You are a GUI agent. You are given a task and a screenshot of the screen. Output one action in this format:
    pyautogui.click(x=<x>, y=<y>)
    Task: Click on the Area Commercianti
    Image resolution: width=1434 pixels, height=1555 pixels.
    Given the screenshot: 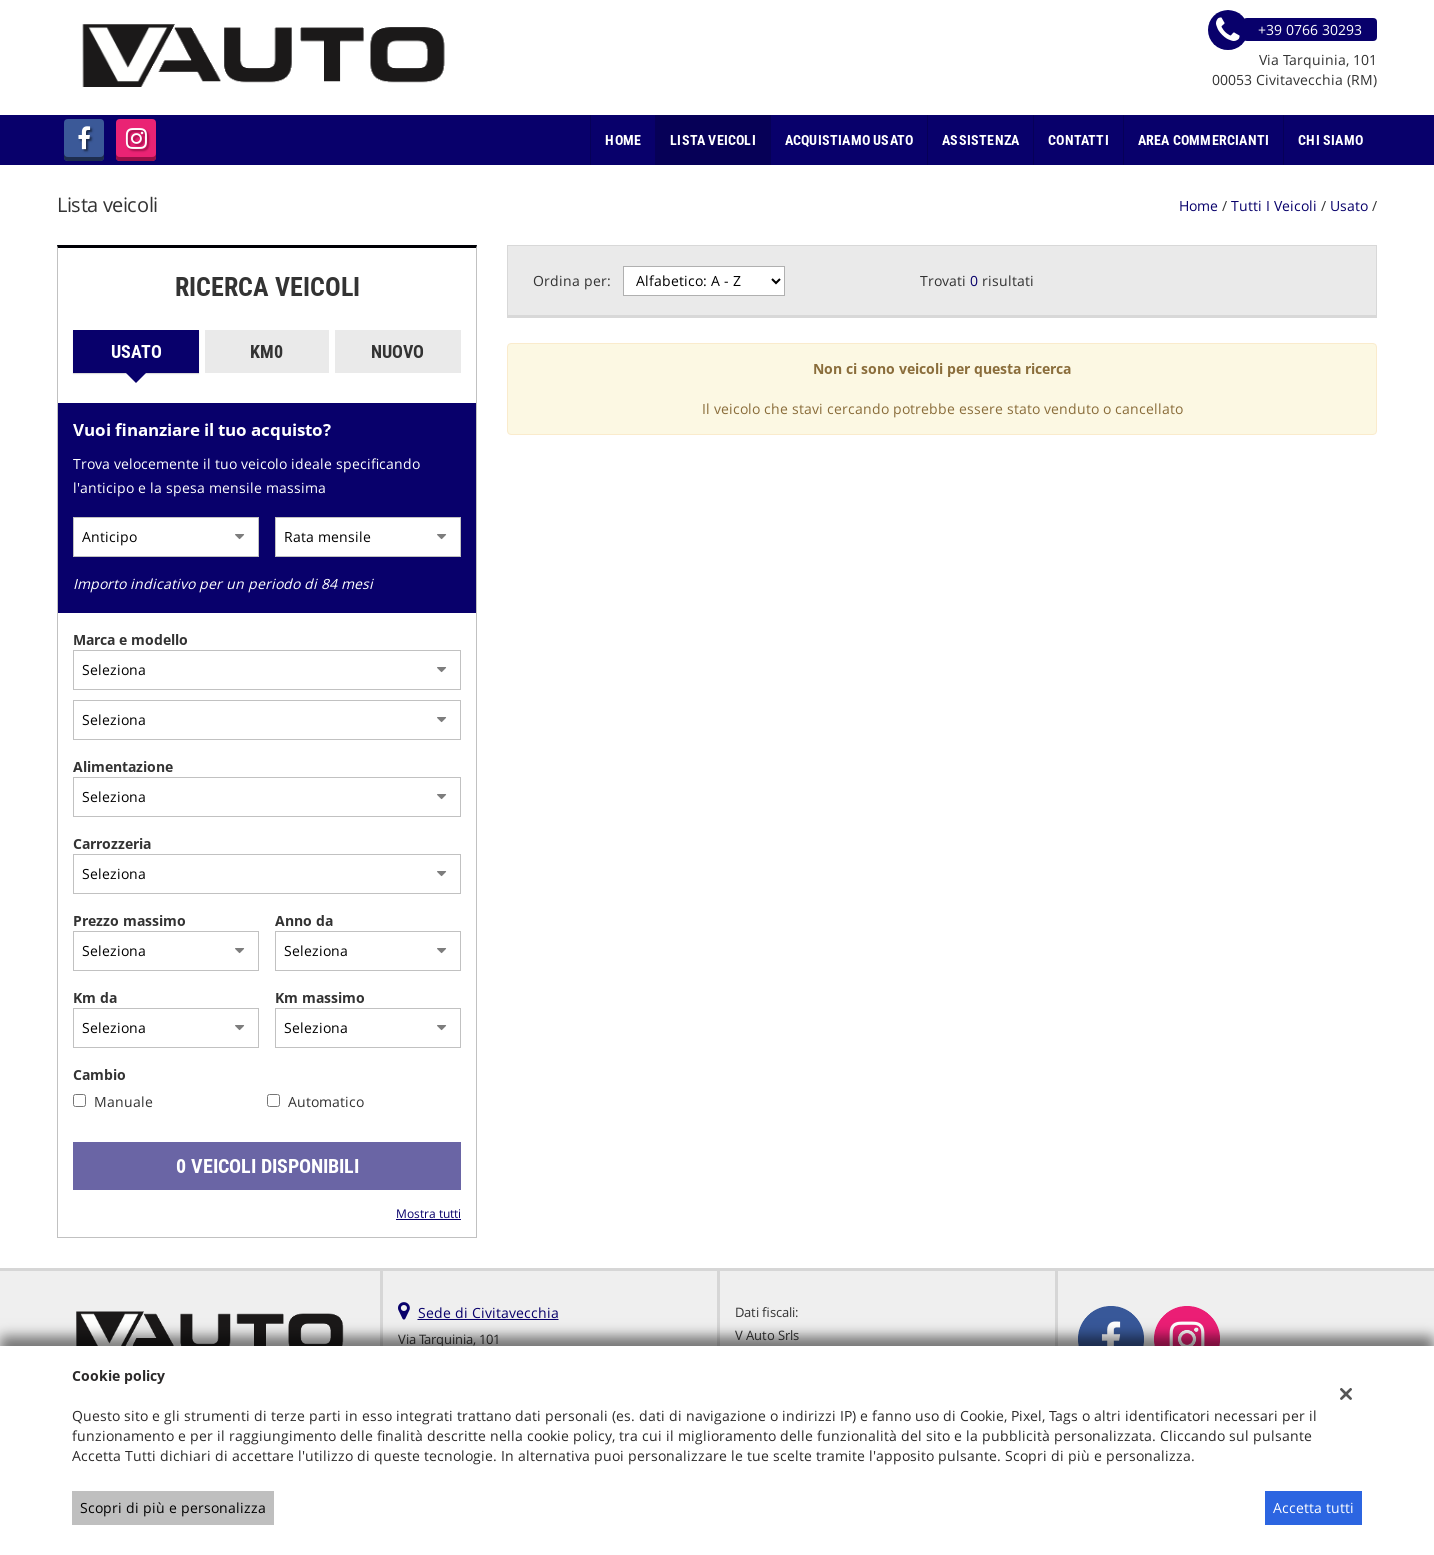 What is the action you would take?
    pyautogui.click(x=1203, y=140)
    